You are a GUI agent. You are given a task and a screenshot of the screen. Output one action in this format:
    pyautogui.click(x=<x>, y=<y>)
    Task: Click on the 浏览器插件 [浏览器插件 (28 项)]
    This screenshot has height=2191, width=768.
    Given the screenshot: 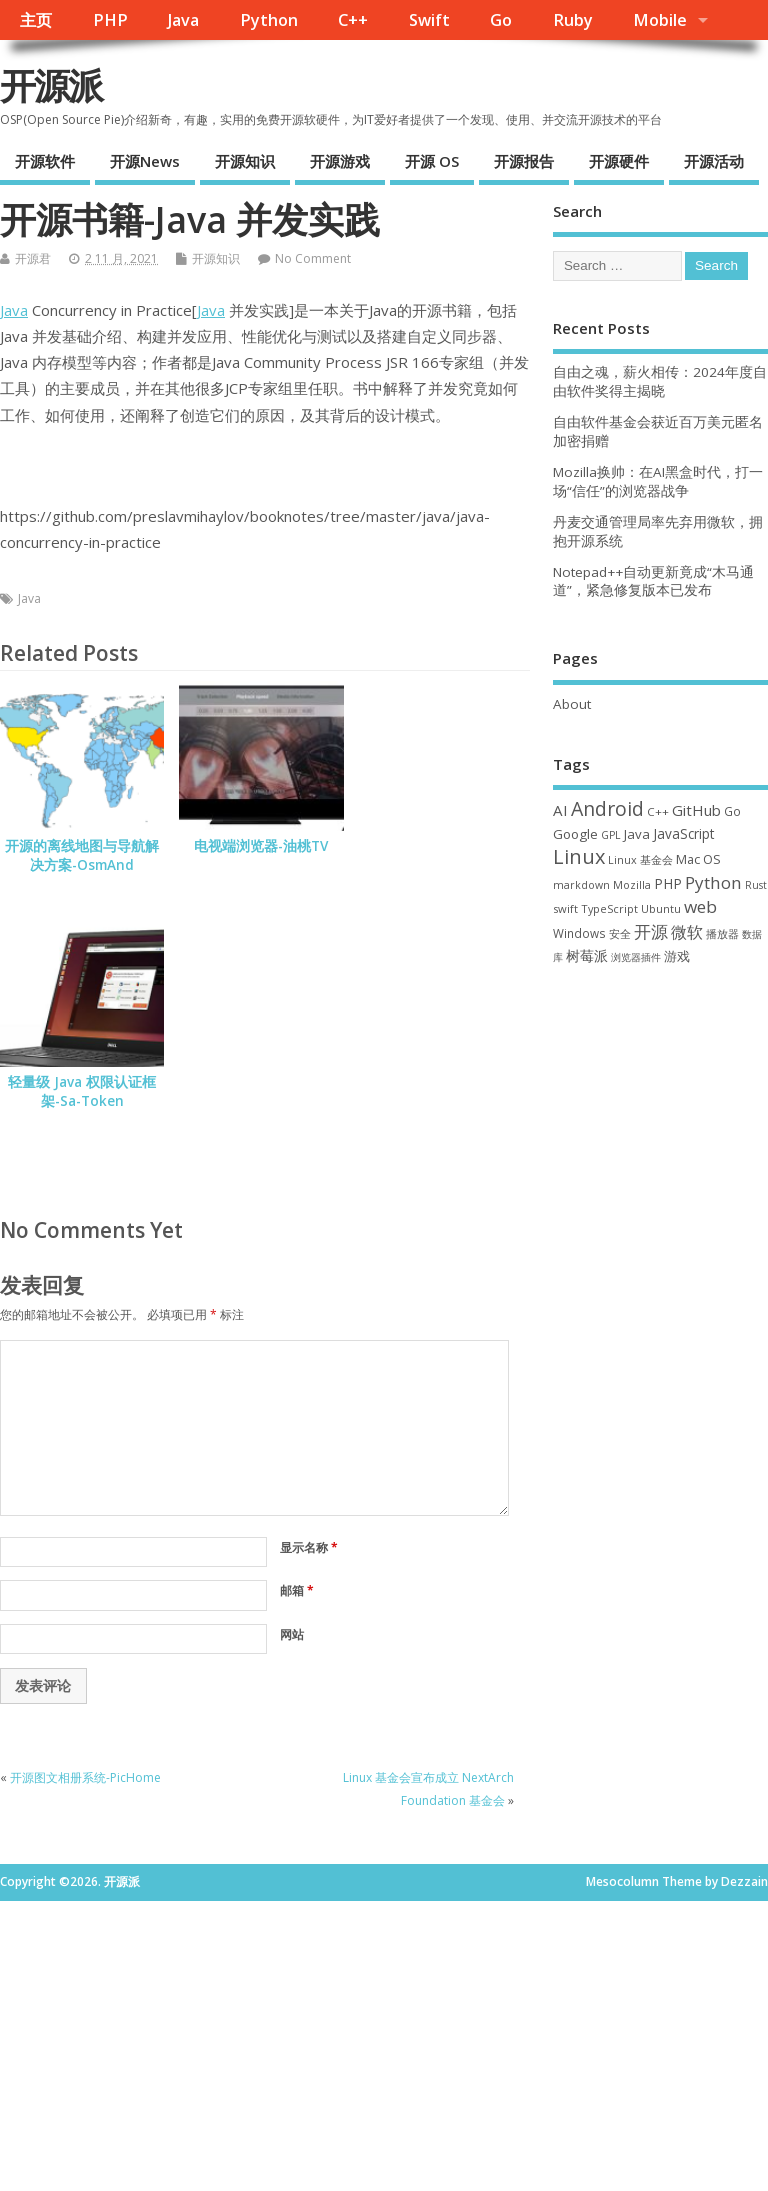 What is the action you would take?
    pyautogui.click(x=636, y=957)
    